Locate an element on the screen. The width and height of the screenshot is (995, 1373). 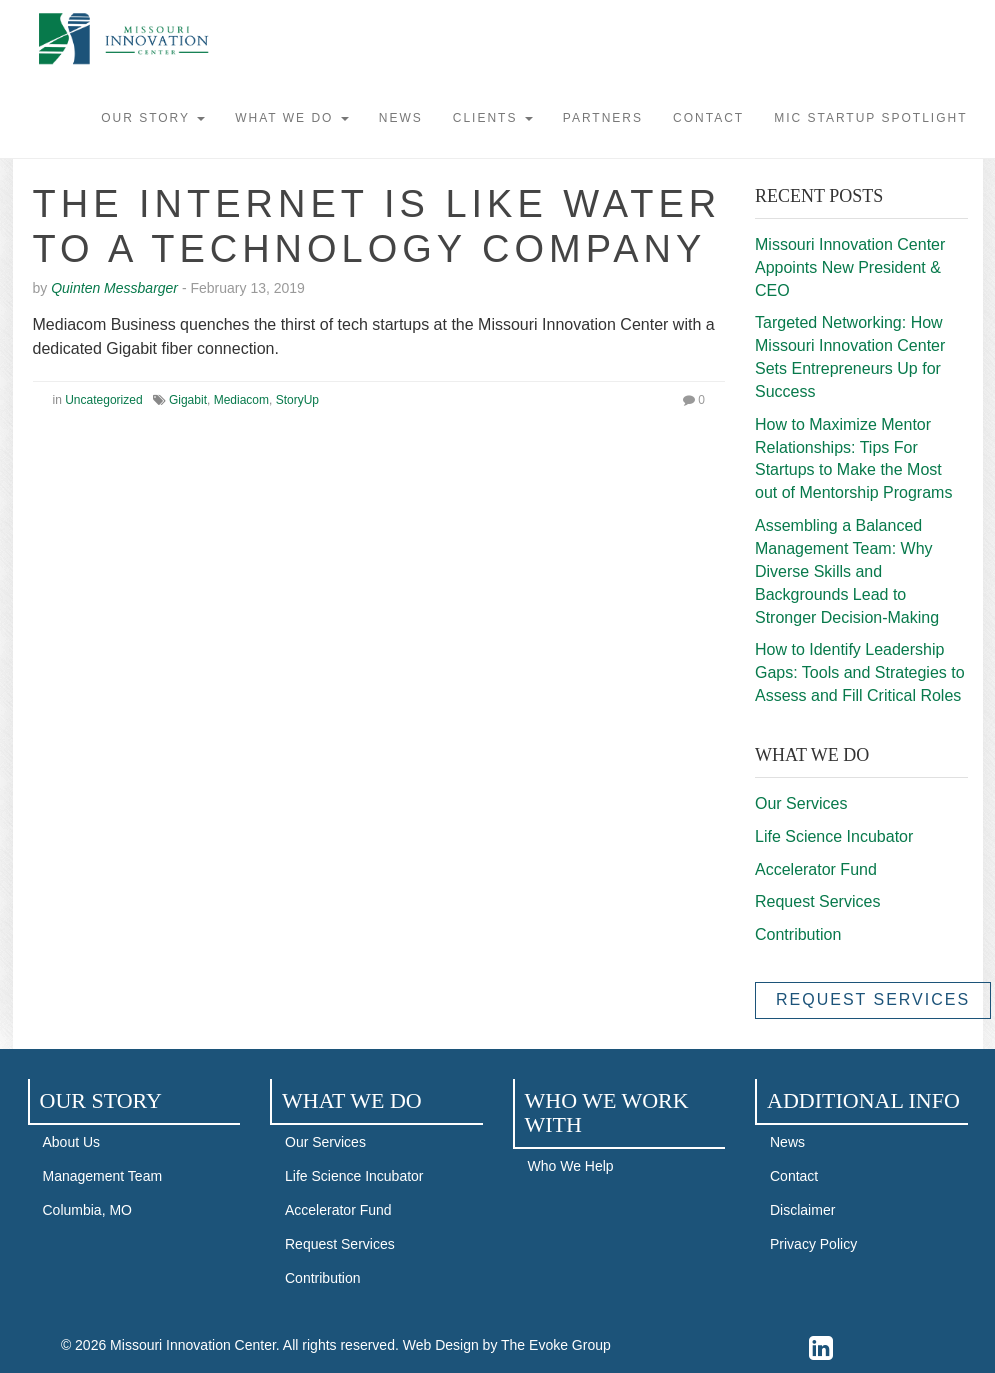
Management Team is located at coordinates (103, 1176).